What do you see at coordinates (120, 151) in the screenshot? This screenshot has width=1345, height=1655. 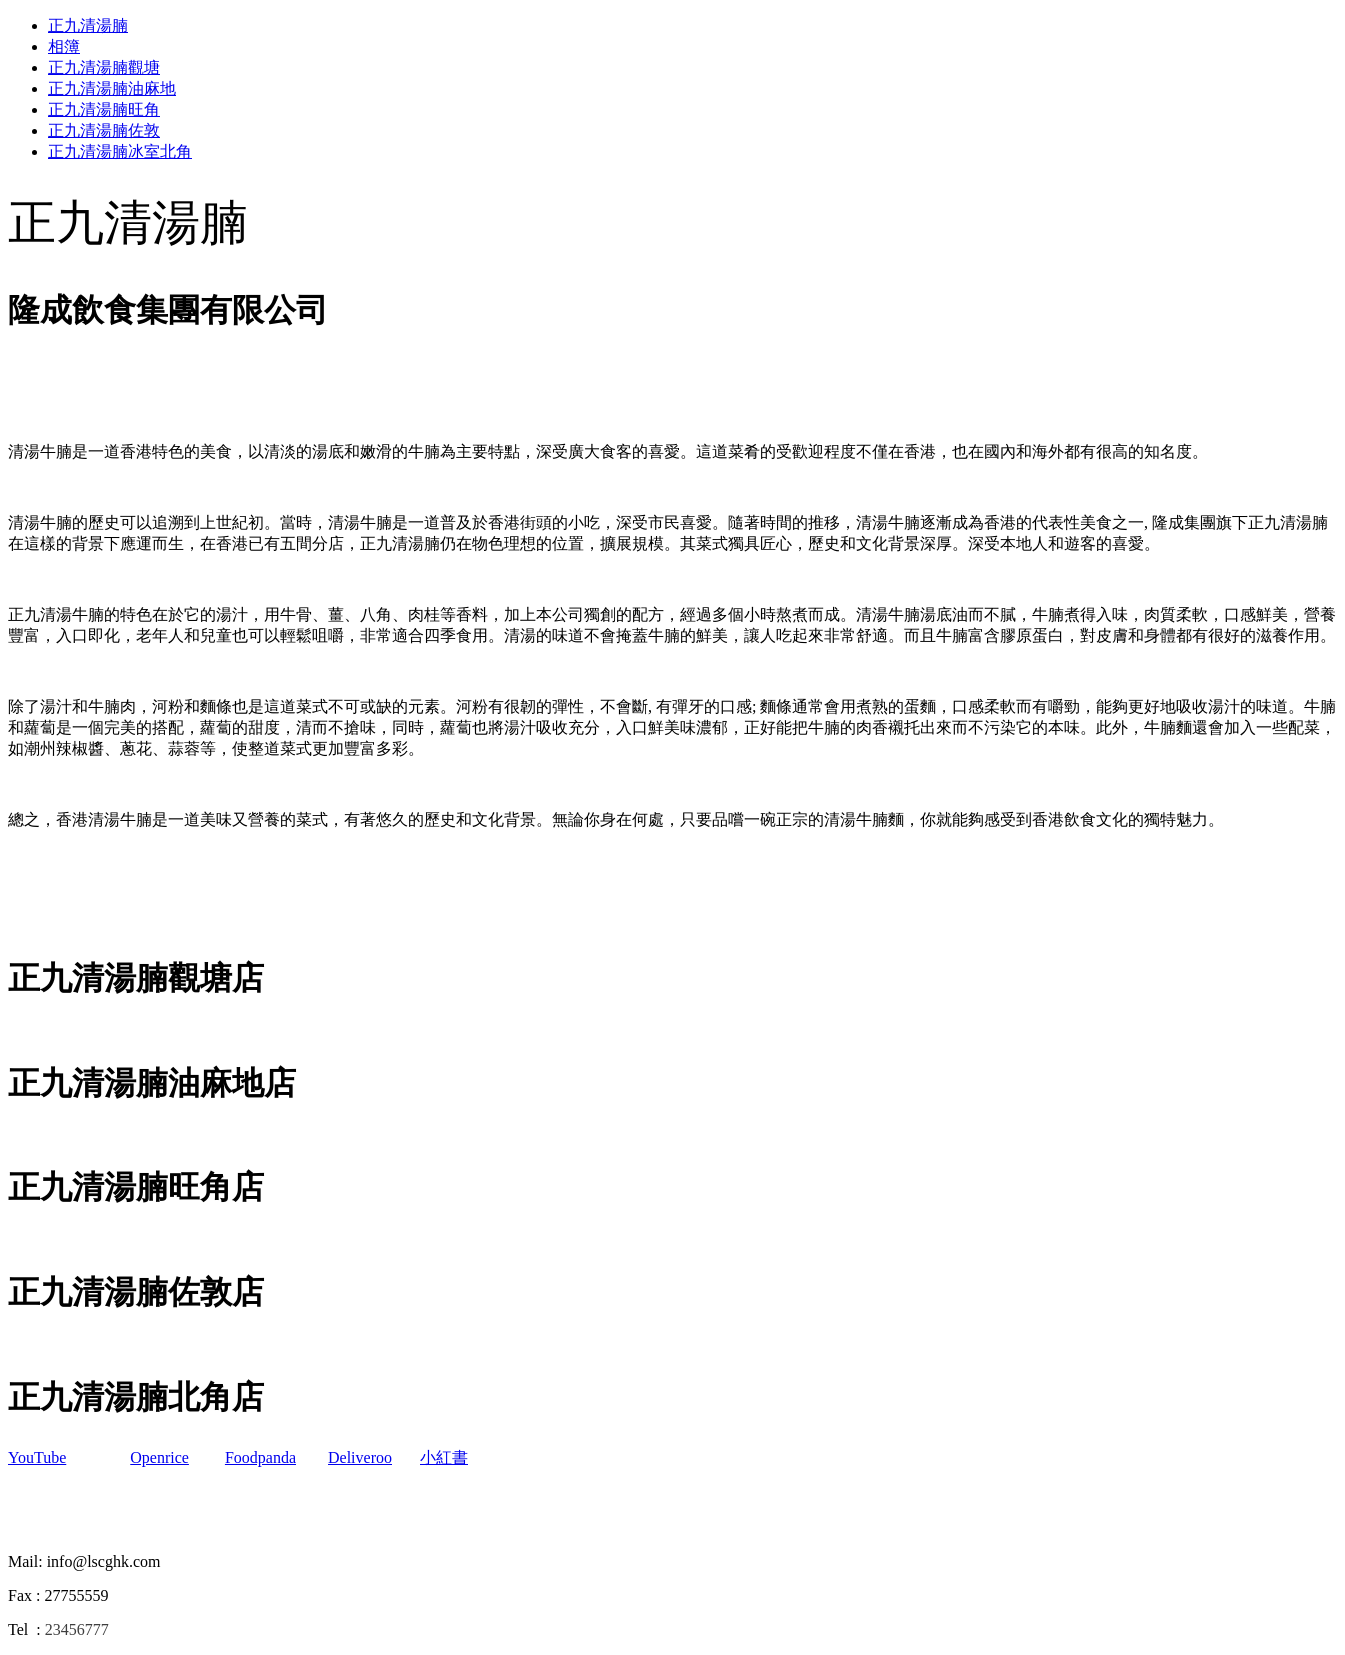 I see `正九清湯腩冰室北角` at bounding box center [120, 151].